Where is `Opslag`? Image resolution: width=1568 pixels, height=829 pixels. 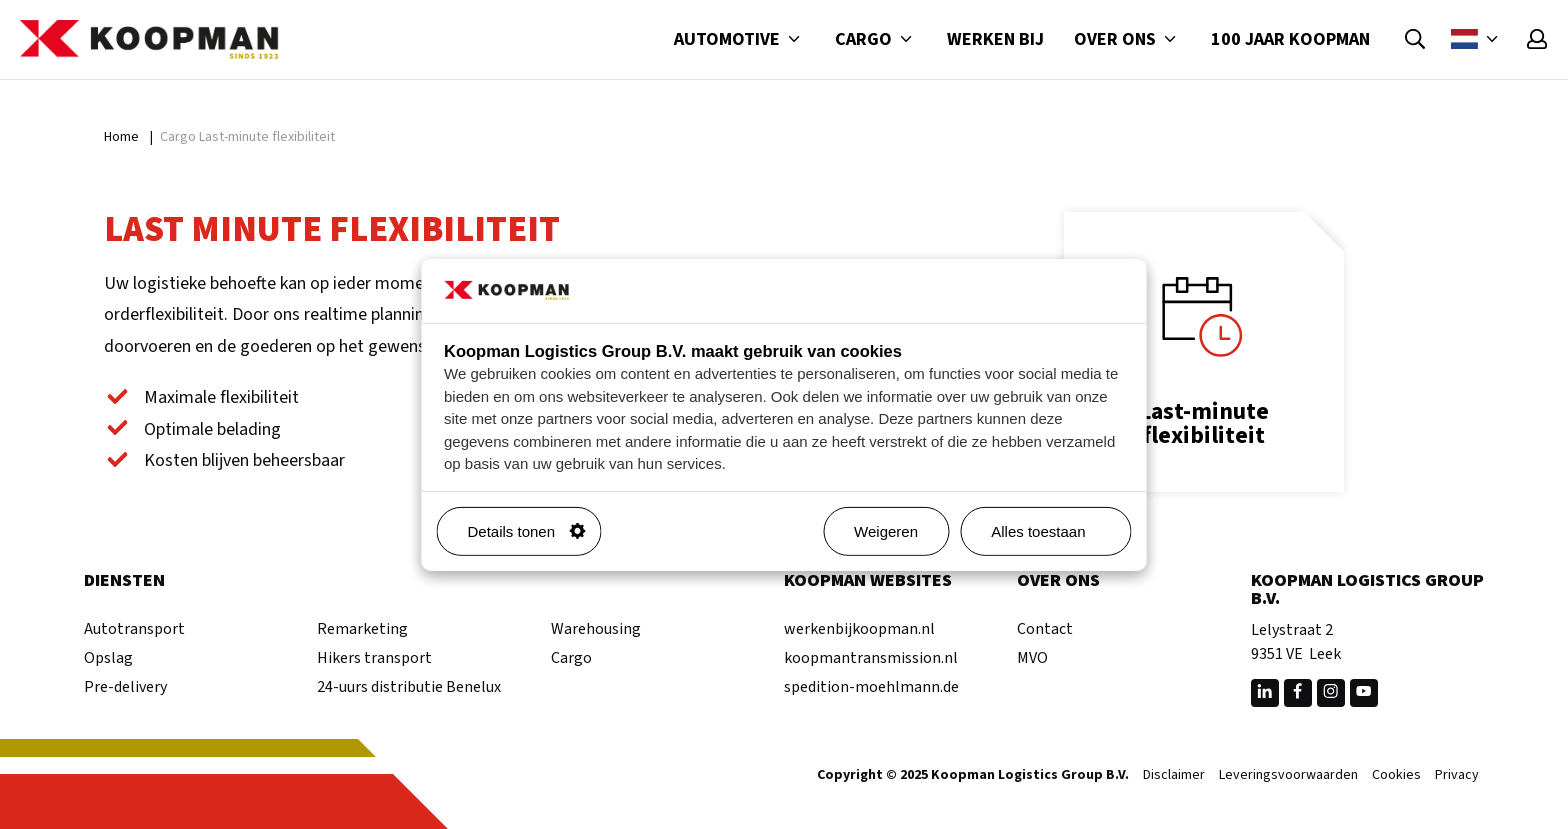
Opslag is located at coordinates (108, 658).